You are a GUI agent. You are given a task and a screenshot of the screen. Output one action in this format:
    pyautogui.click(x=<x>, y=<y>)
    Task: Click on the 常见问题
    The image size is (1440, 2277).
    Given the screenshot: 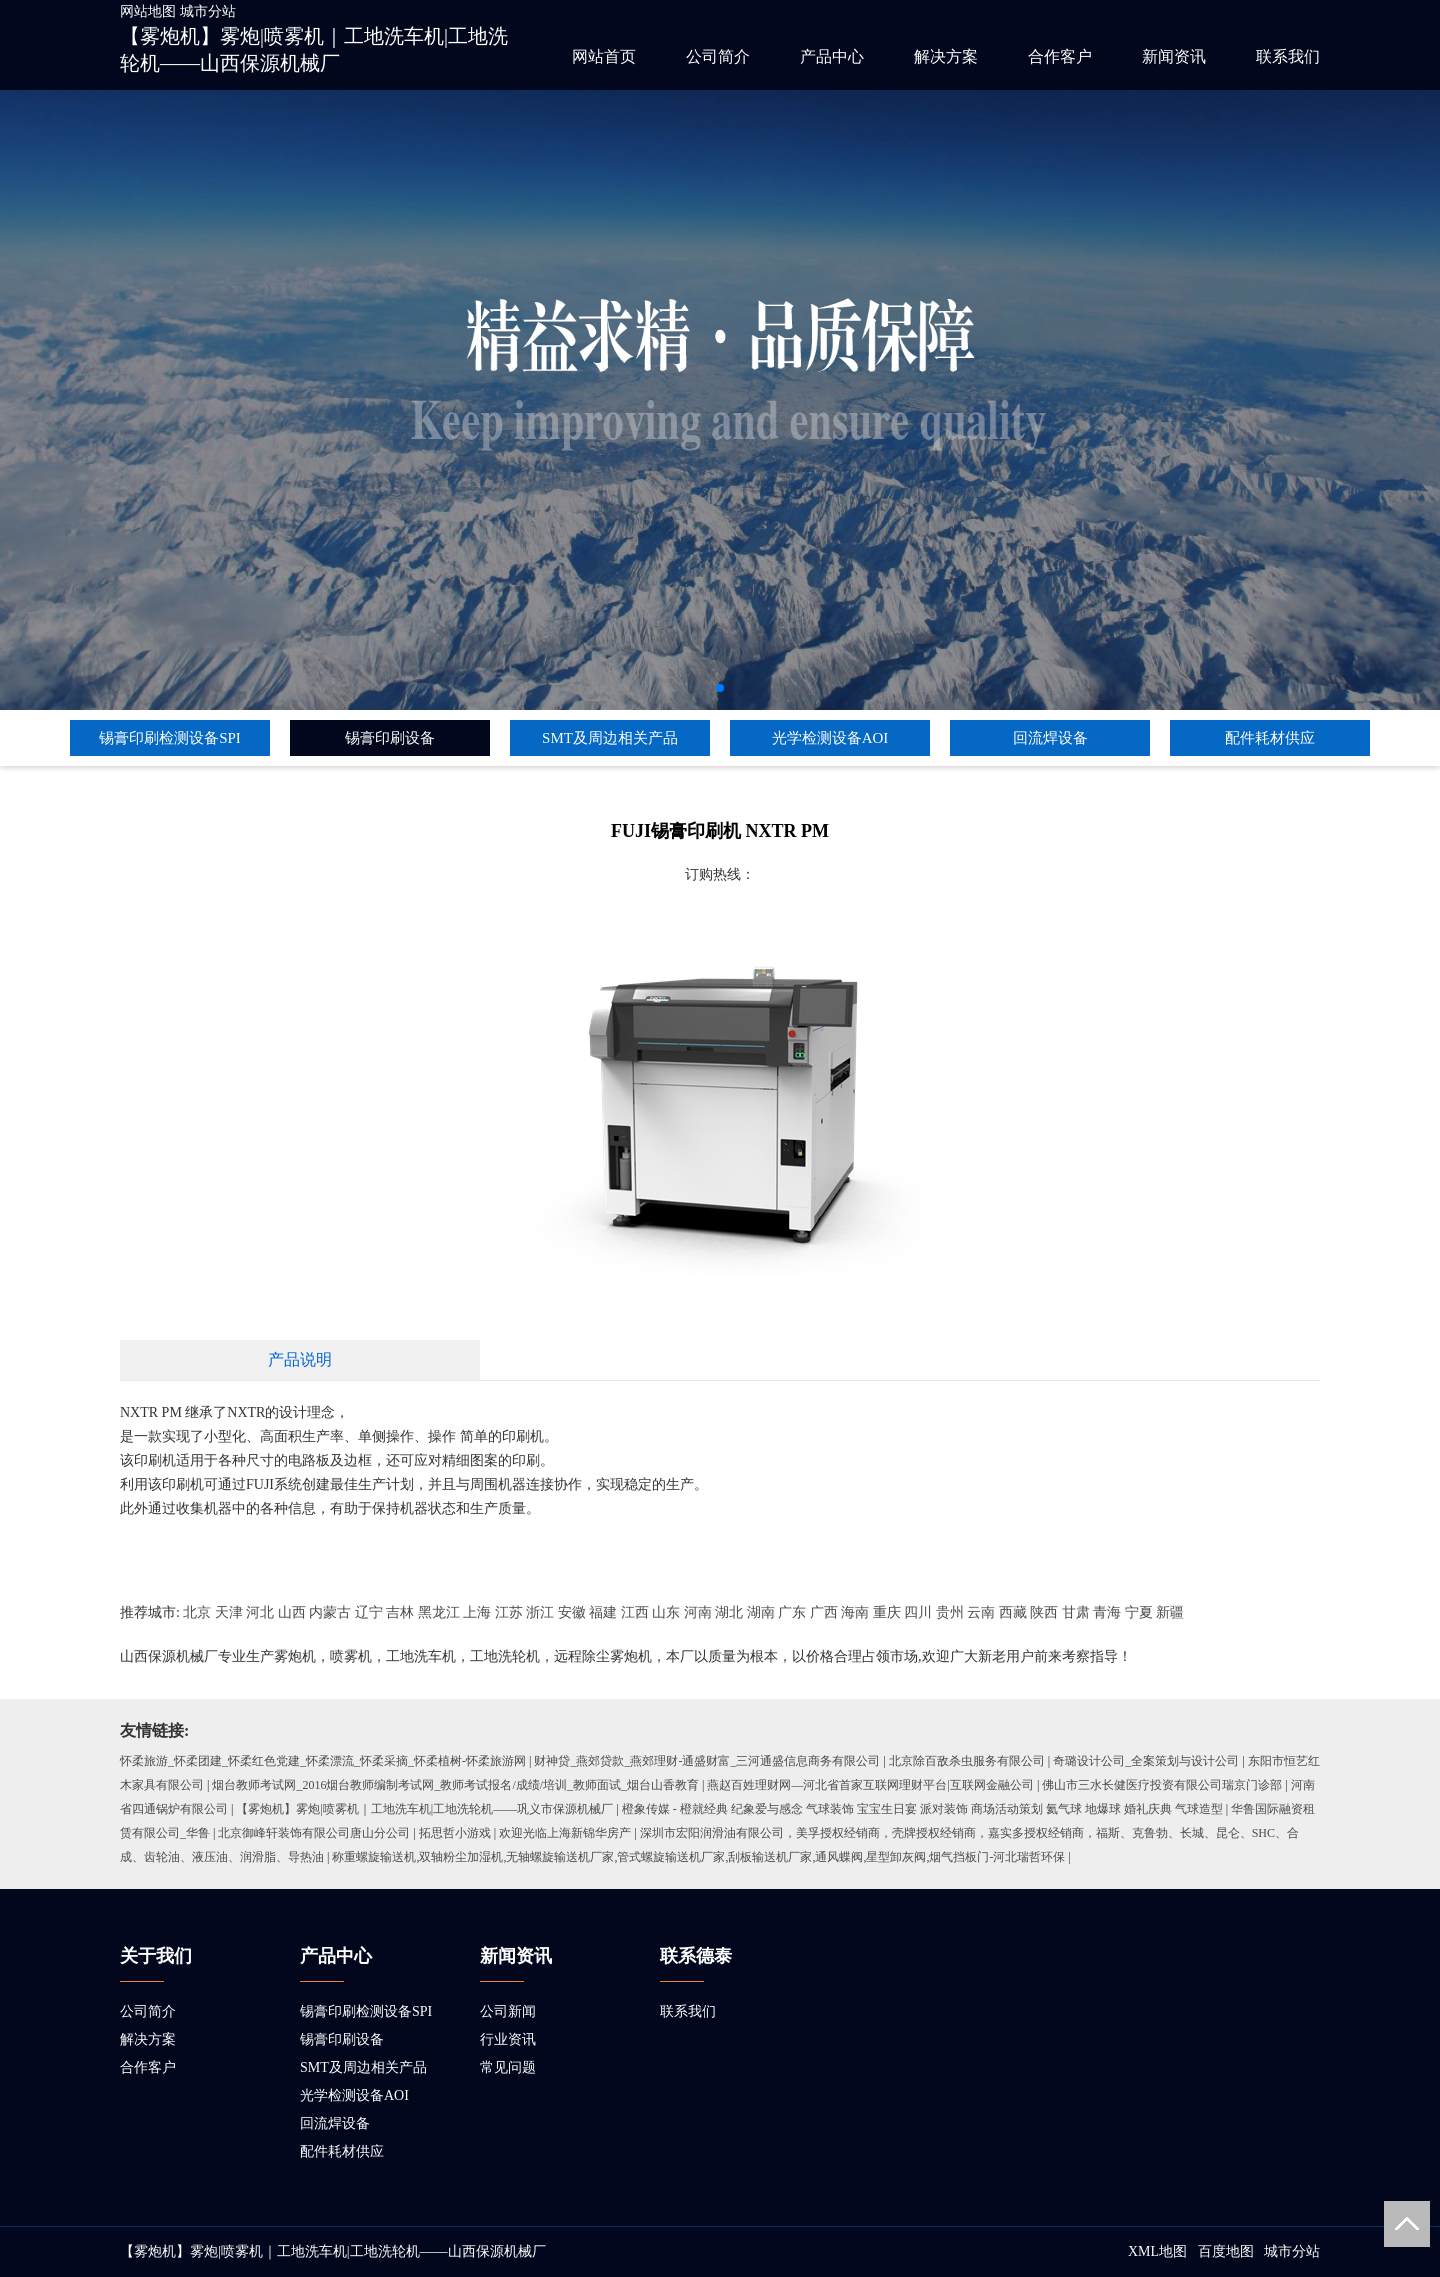 What is the action you would take?
    pyautogui.click(x=508, y=2067)
    